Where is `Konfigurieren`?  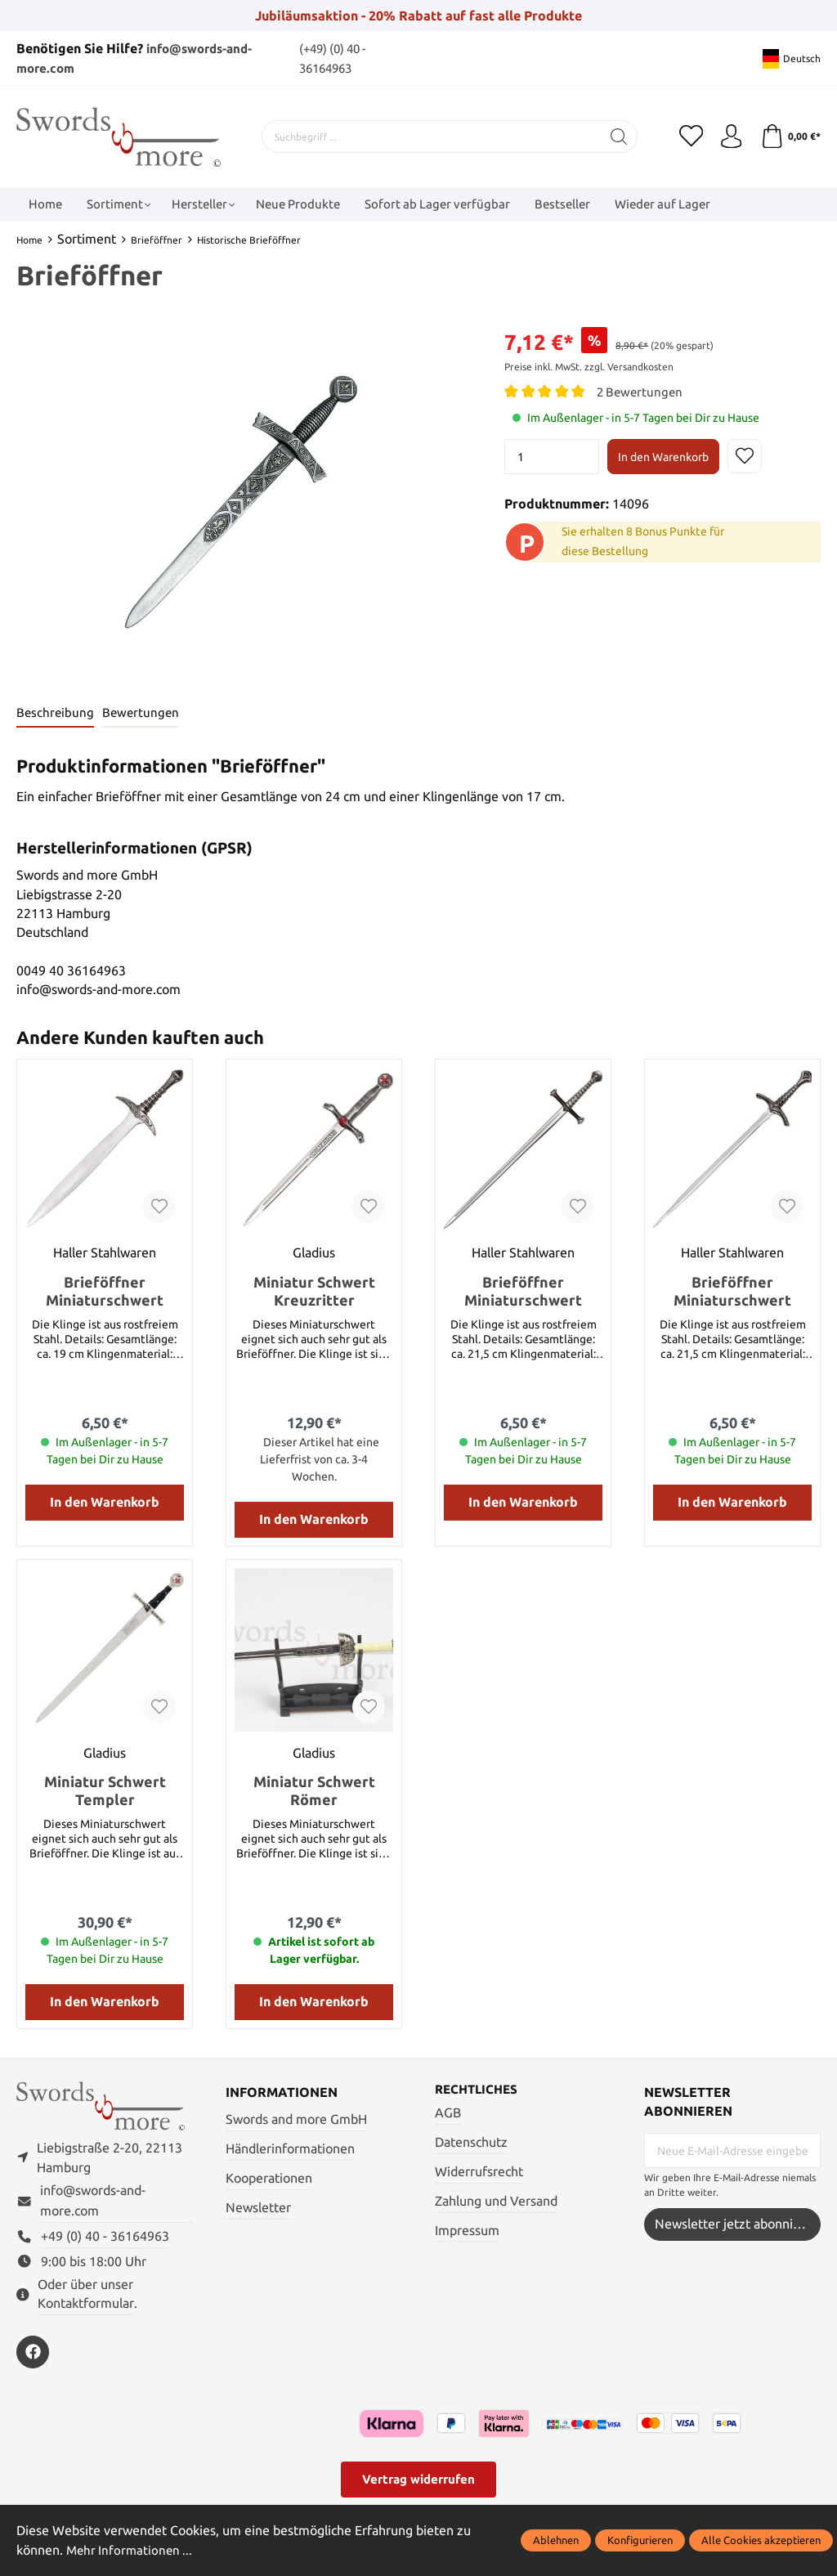 Konfigurieren is located at coordinates (640, 2540).